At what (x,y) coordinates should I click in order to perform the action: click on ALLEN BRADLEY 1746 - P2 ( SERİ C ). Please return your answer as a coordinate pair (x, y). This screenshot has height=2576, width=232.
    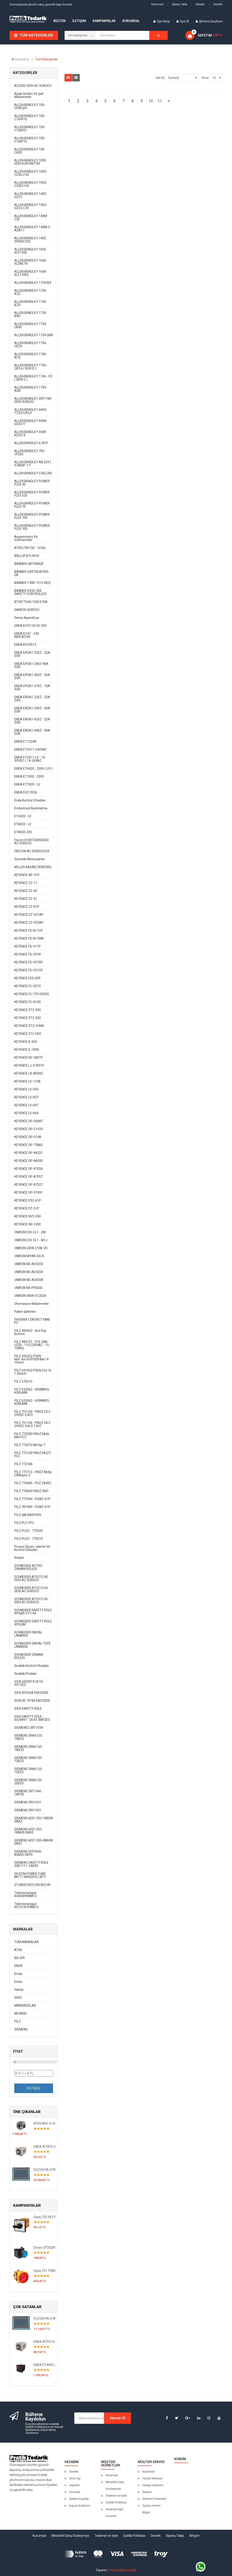
    Looking at the image, I should click on (33, 378).